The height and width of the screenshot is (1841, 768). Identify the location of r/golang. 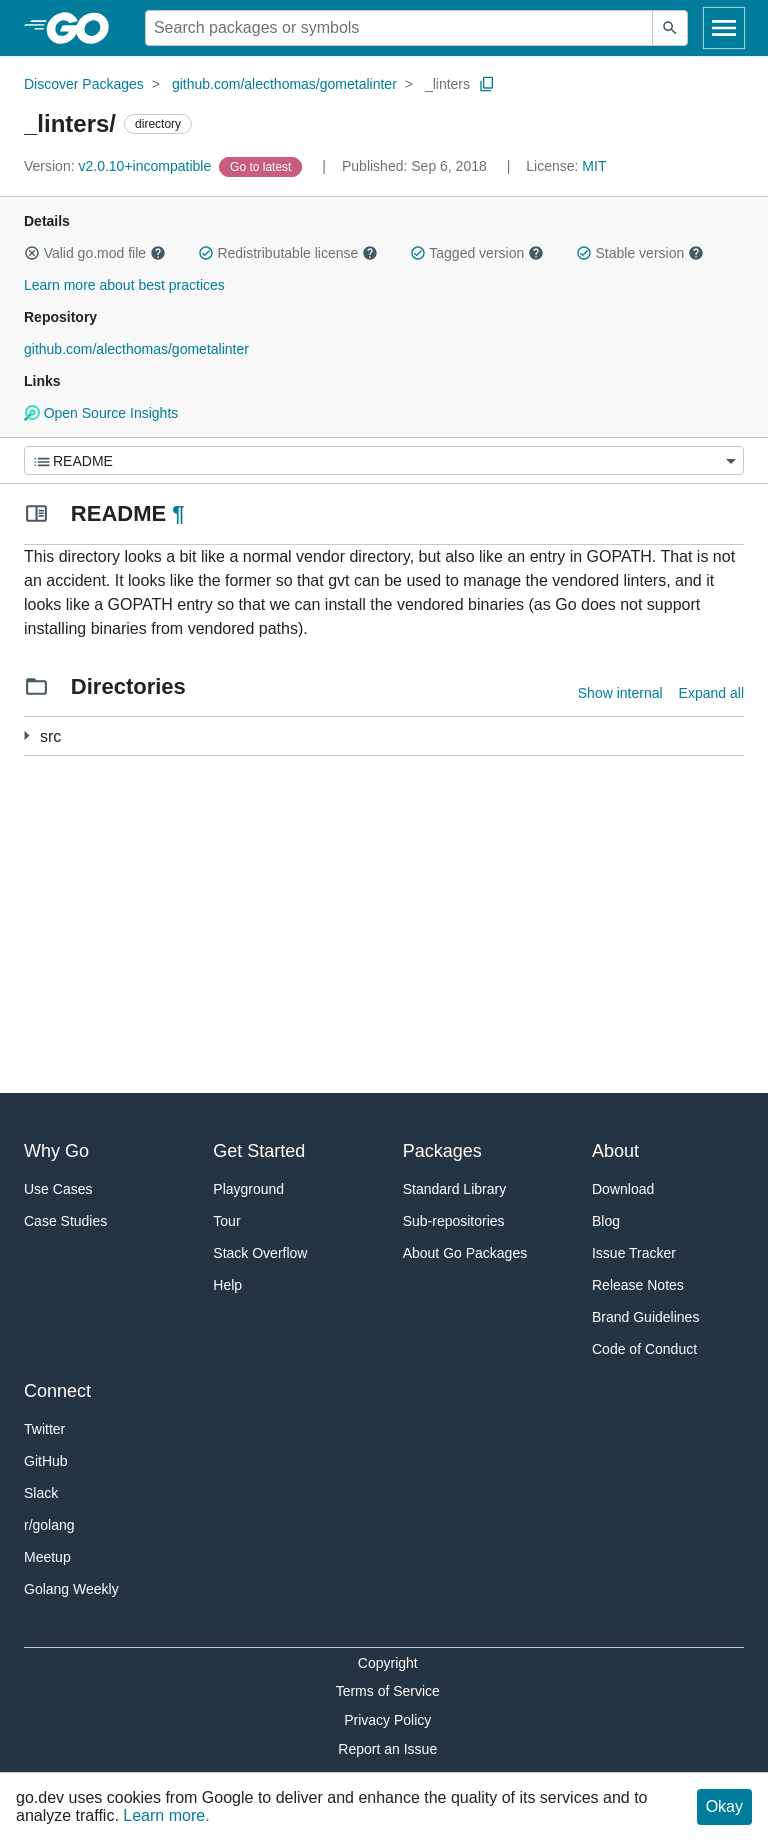
(49, 1525).